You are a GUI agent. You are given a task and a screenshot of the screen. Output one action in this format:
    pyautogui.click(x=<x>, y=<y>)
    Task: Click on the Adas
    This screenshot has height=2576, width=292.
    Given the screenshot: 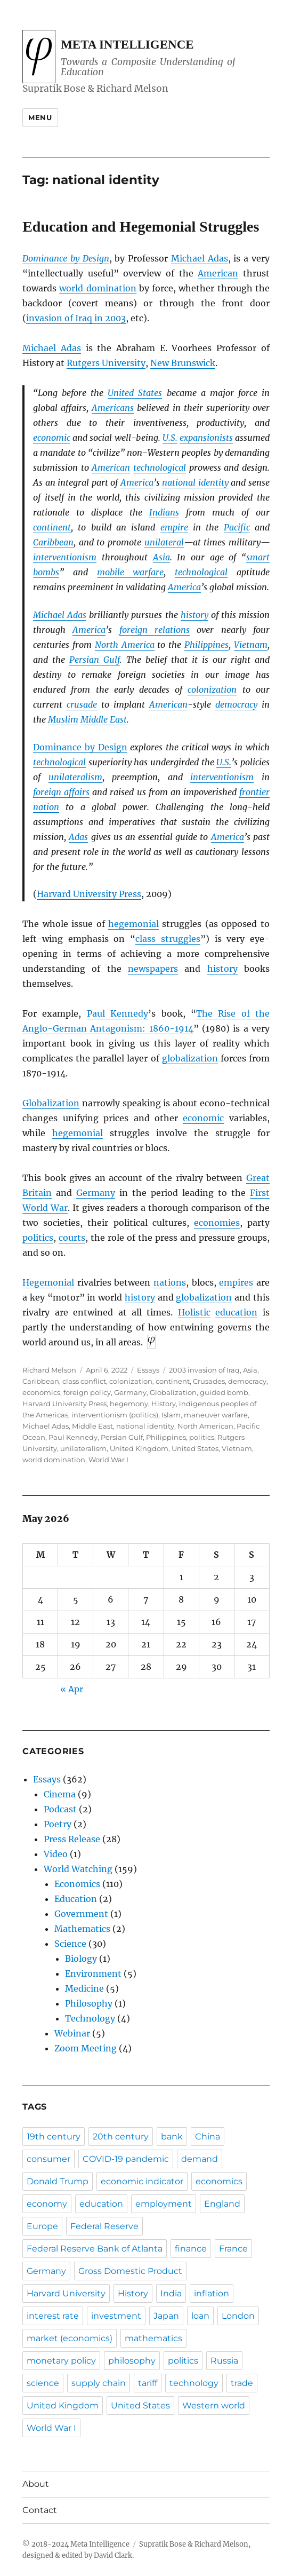 What is the action you would take?
    pyautogui.click(x=78, y=836)
    